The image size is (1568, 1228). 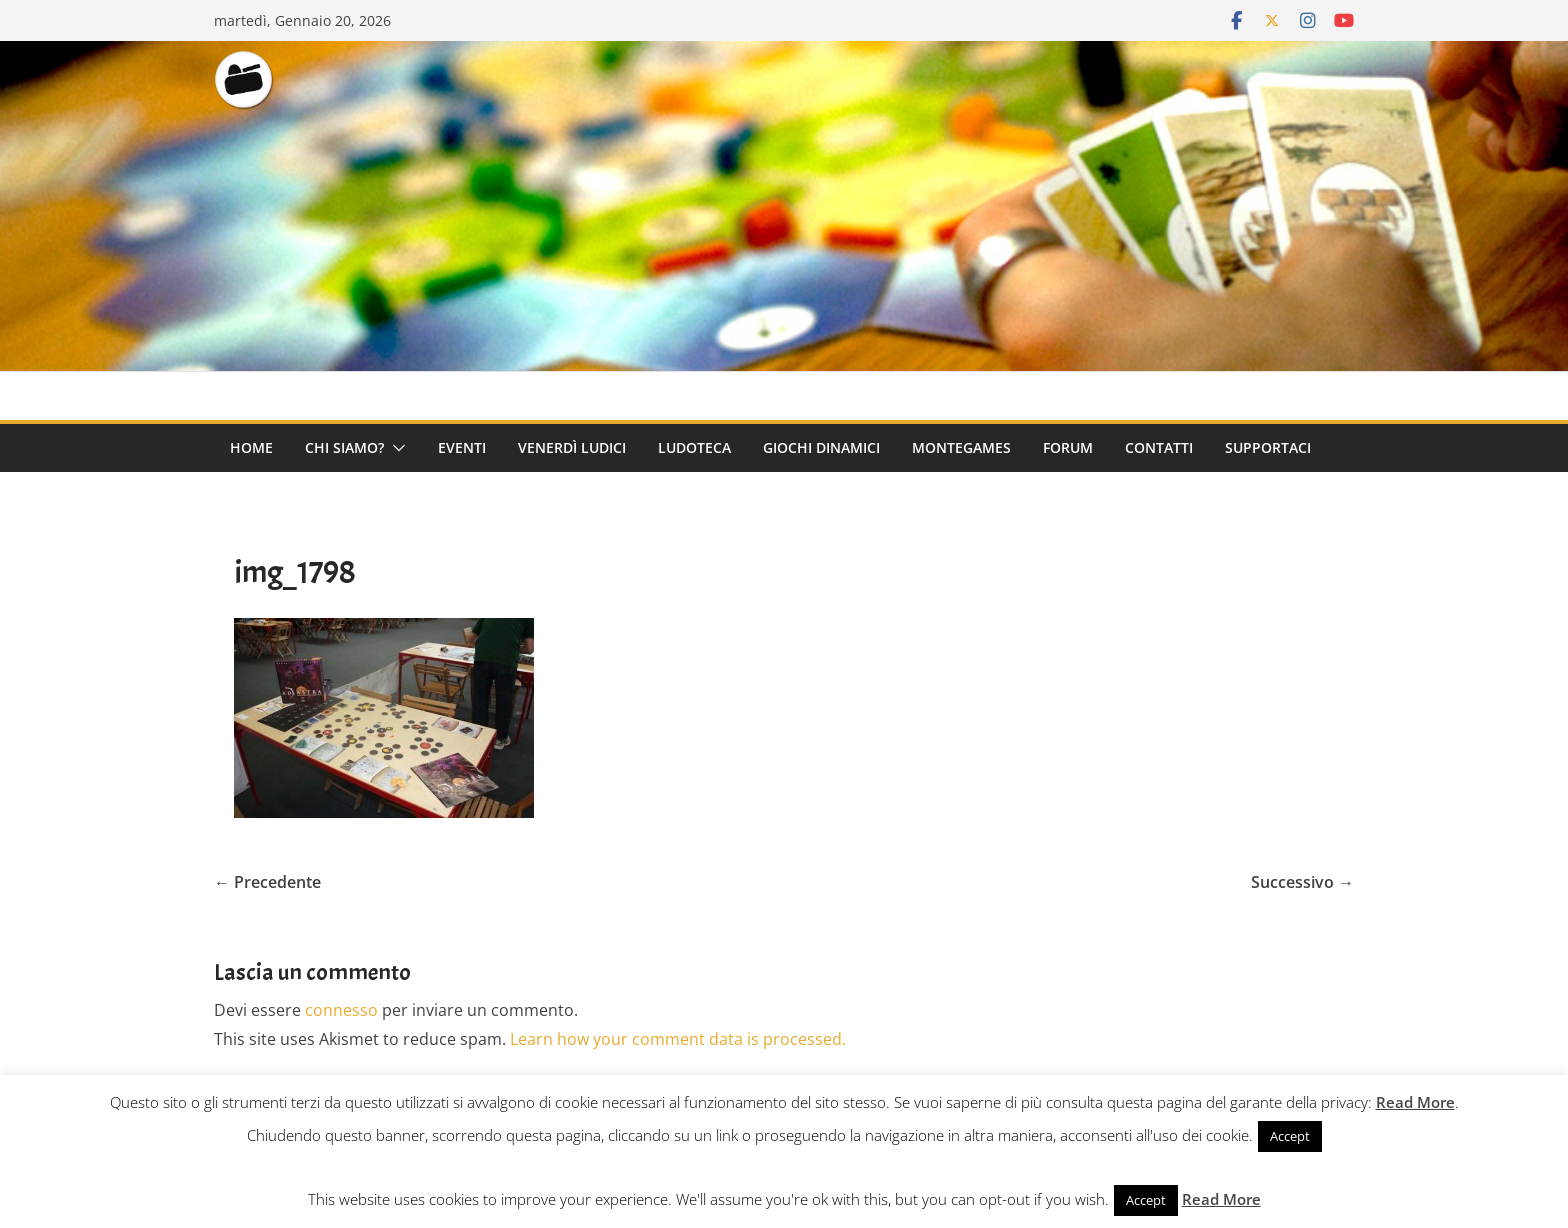 What do you see at coordinates (1290, 1136) in the screenshot?
I see `Accept [button]` at bounding box center [1290, 1136].